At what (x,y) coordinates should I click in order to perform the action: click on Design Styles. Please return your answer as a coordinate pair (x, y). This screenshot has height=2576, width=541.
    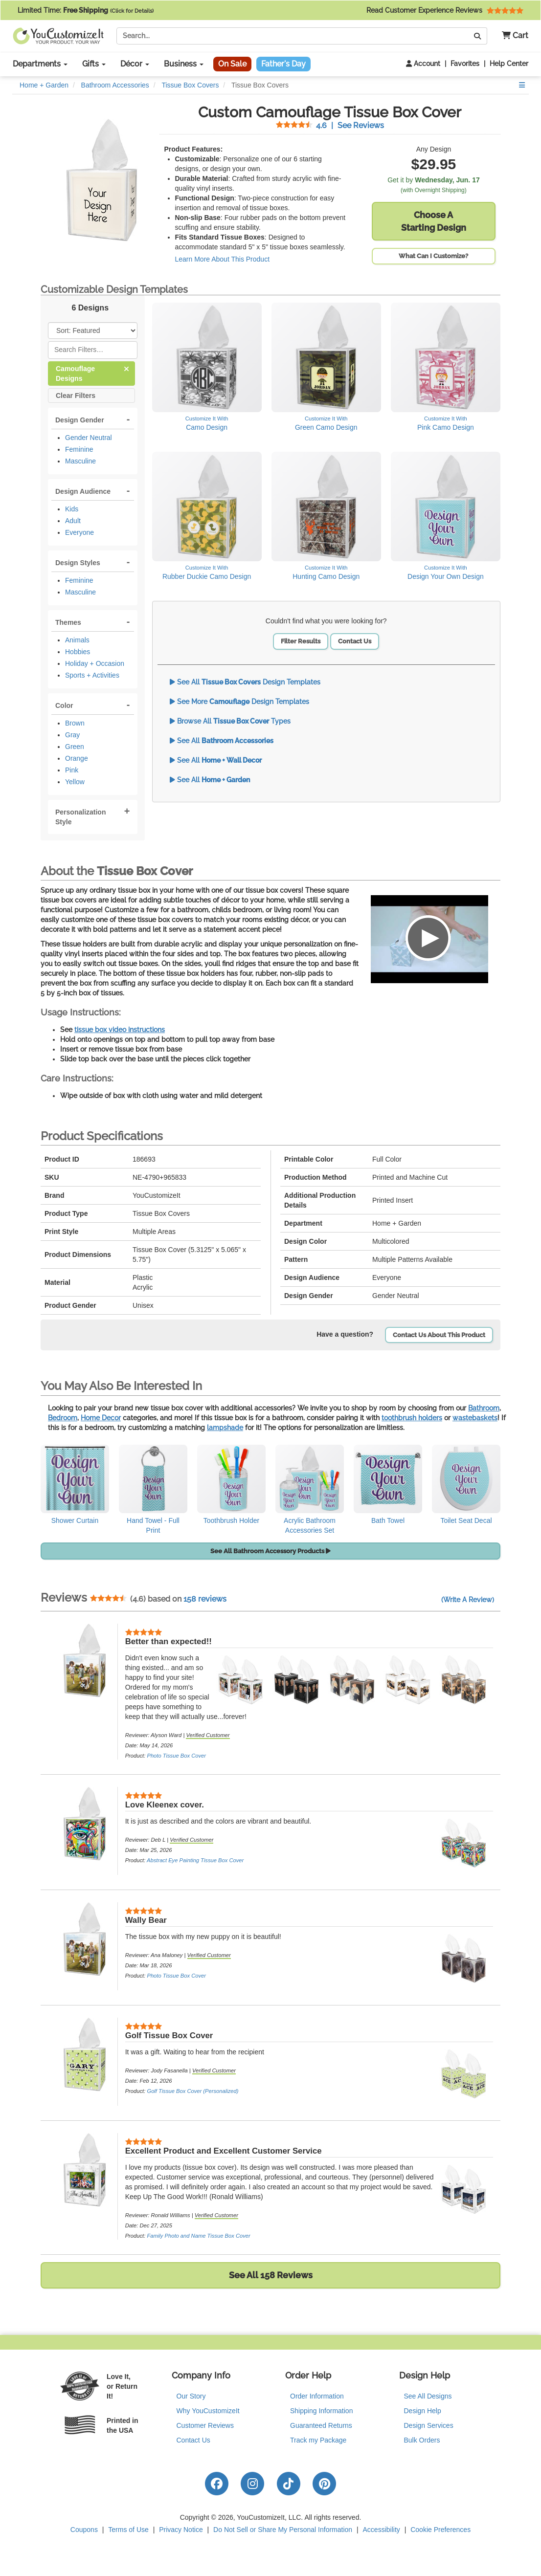
    Looking at the image, I should click on (77, 563).